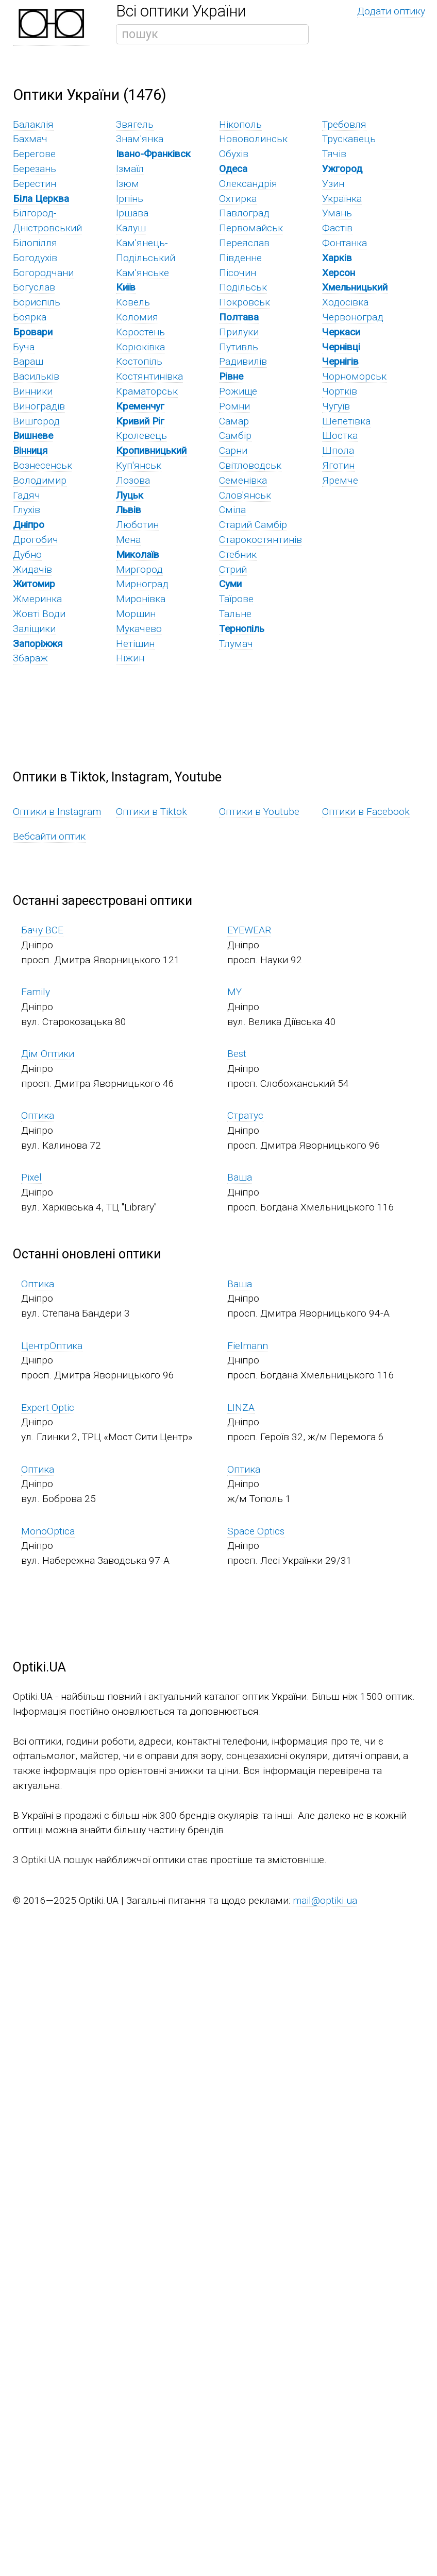  What do you see at coordinates (253, 525) in the screenshot?
I see `Старий Самбір` at bounding box center [253, 525].